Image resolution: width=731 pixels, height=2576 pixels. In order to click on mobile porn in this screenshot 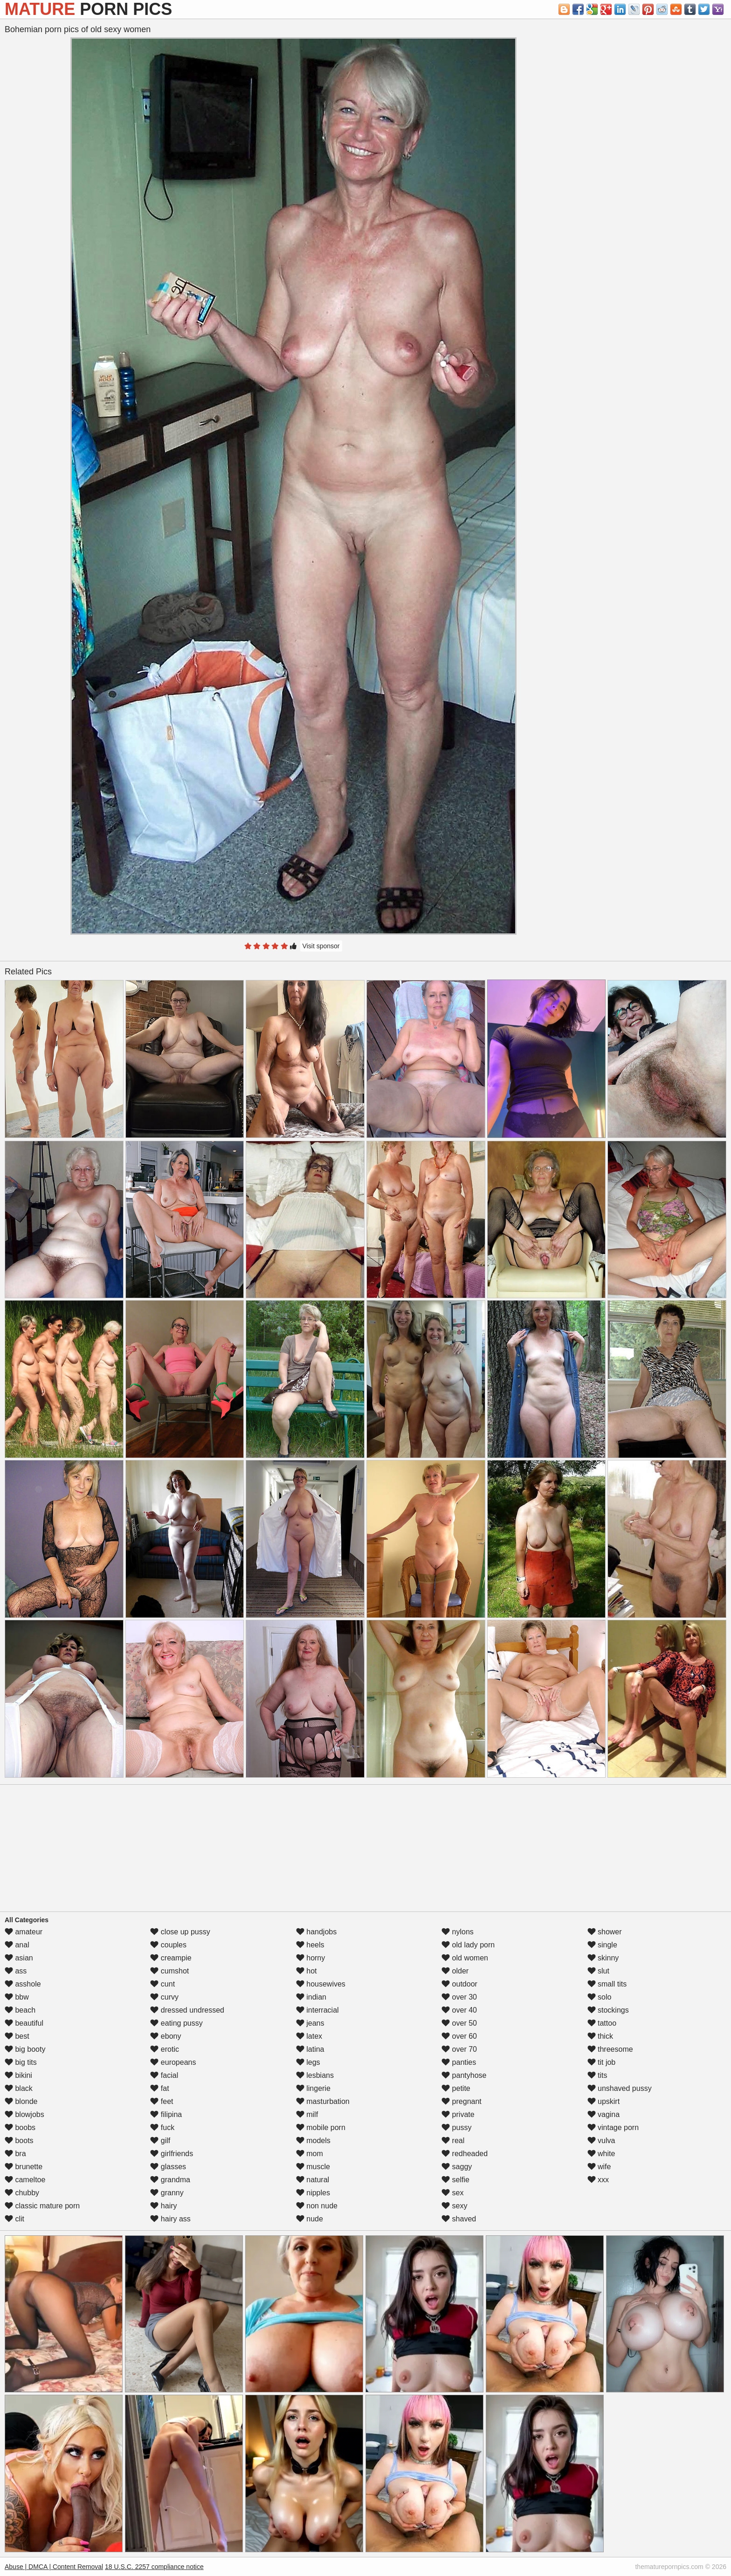, I will do `click(320, 2127)`.